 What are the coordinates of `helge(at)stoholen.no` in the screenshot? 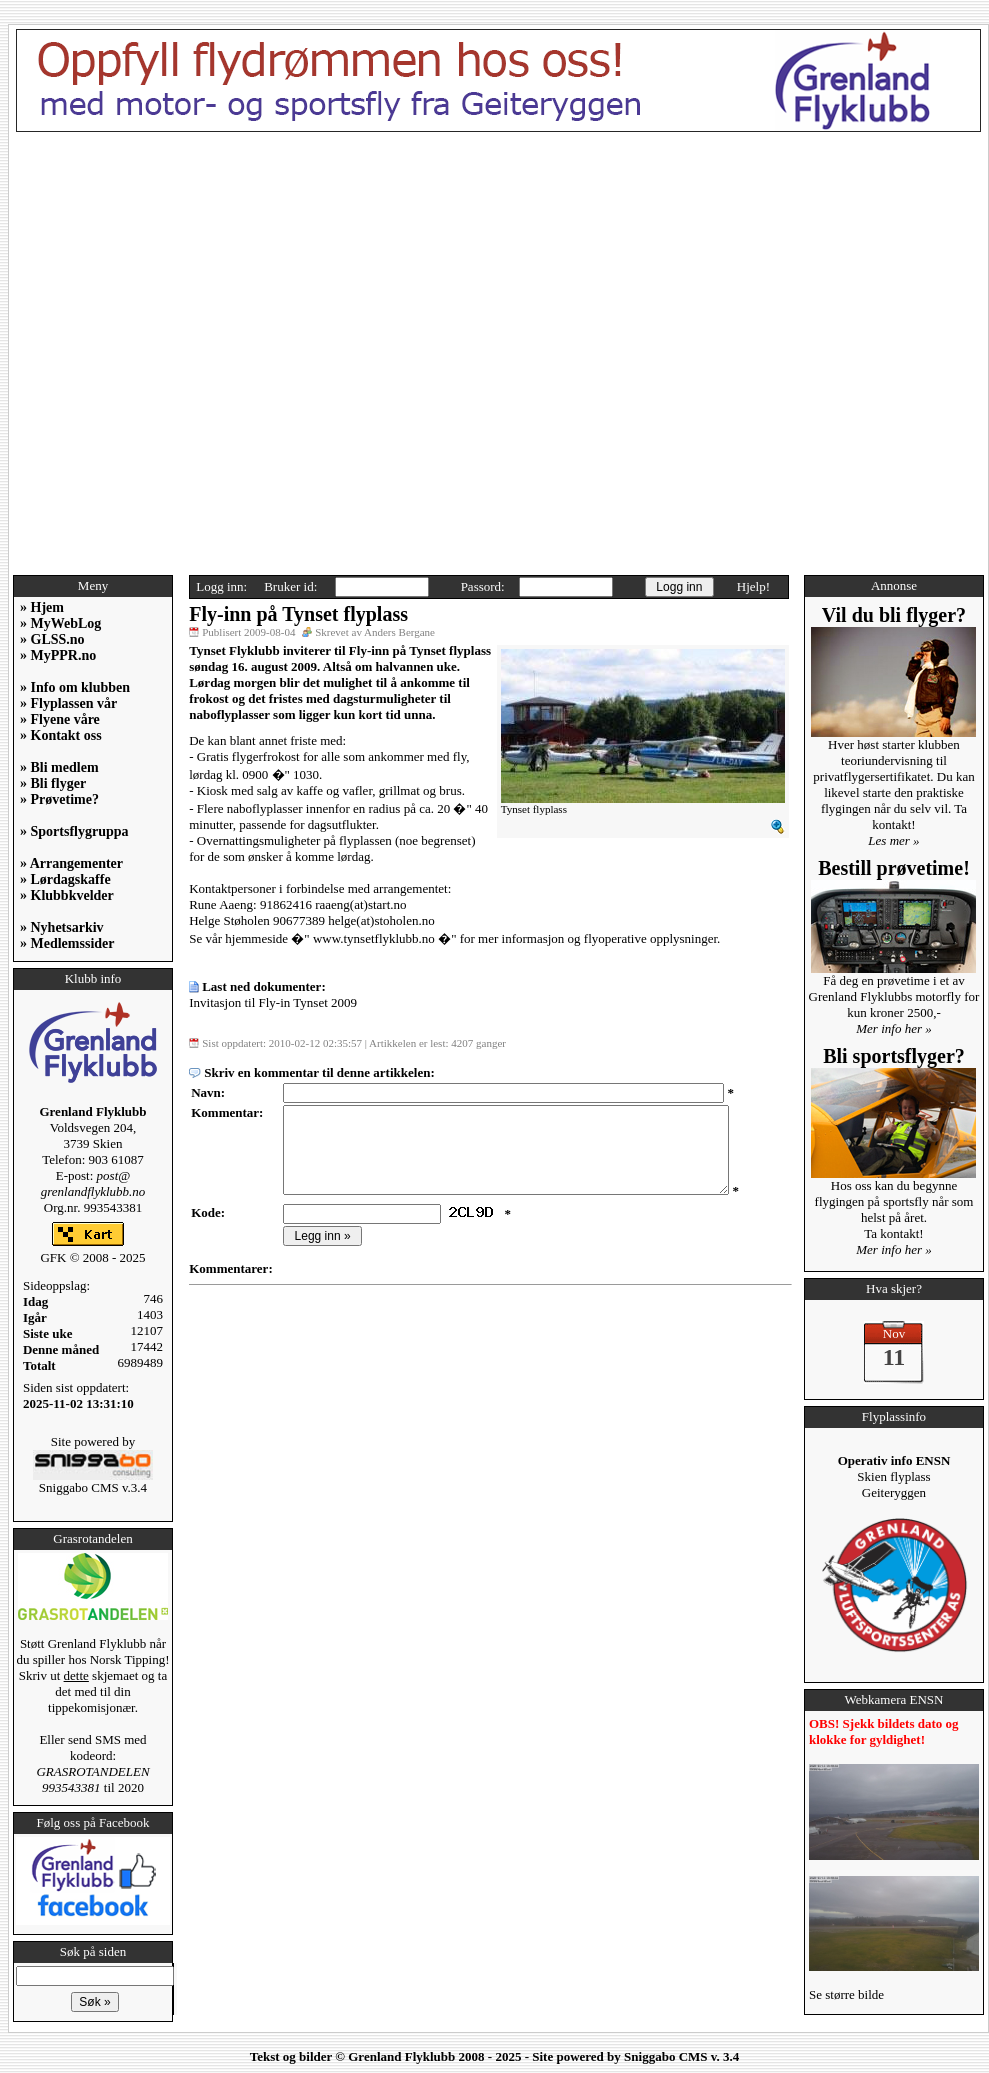 It's located at (381, 920).